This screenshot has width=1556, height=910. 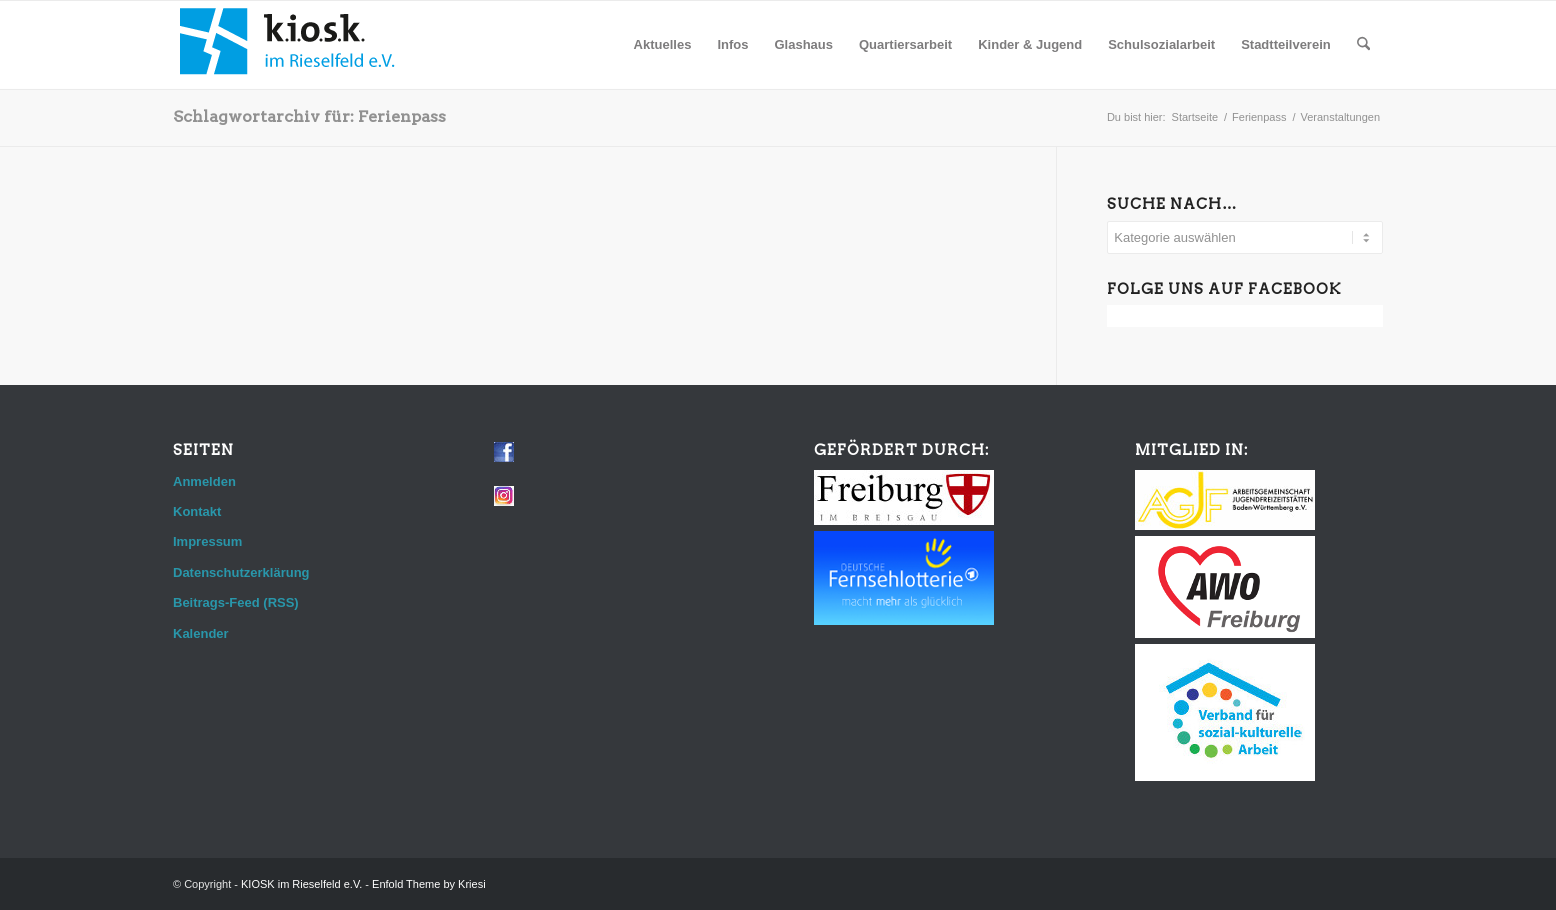 What do you see at coordinates (207, 541) in the screenshot?
I see `Impressum` at bounding box center [207, 541].